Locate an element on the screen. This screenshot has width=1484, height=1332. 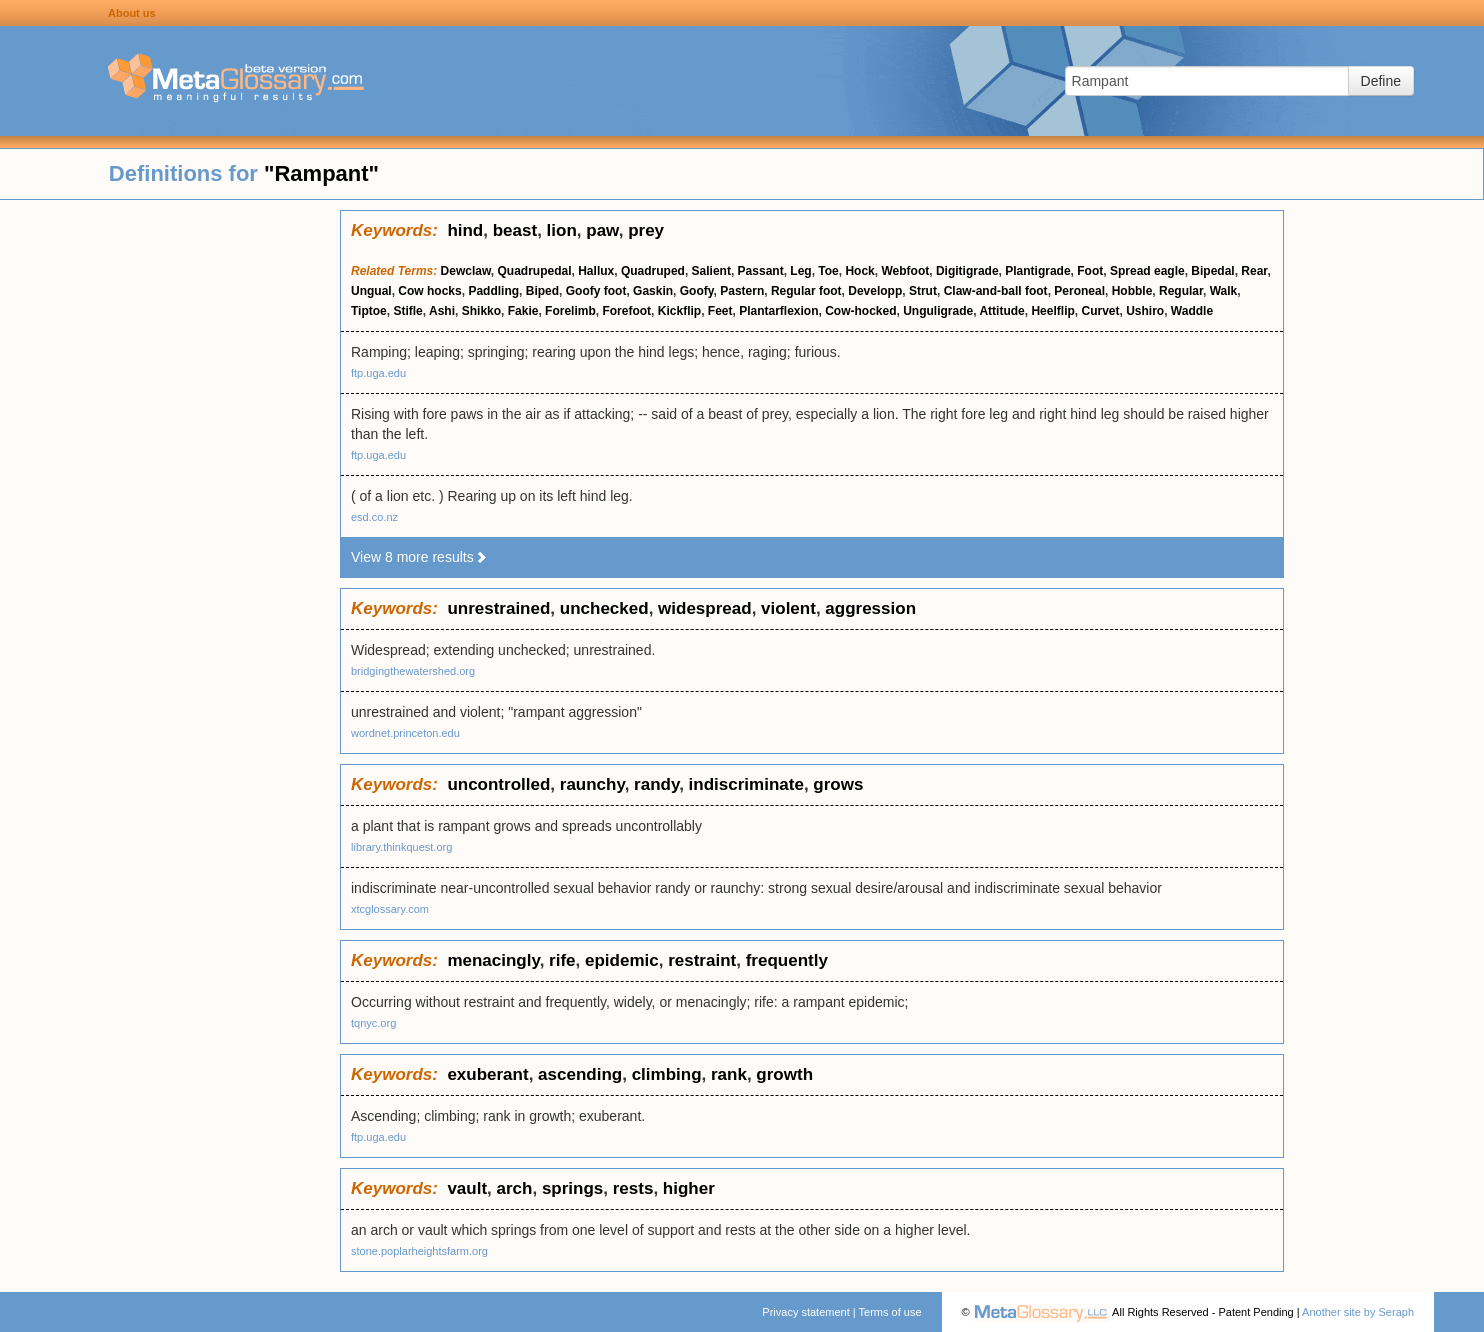
springs is located at coordinates (572, 1188).